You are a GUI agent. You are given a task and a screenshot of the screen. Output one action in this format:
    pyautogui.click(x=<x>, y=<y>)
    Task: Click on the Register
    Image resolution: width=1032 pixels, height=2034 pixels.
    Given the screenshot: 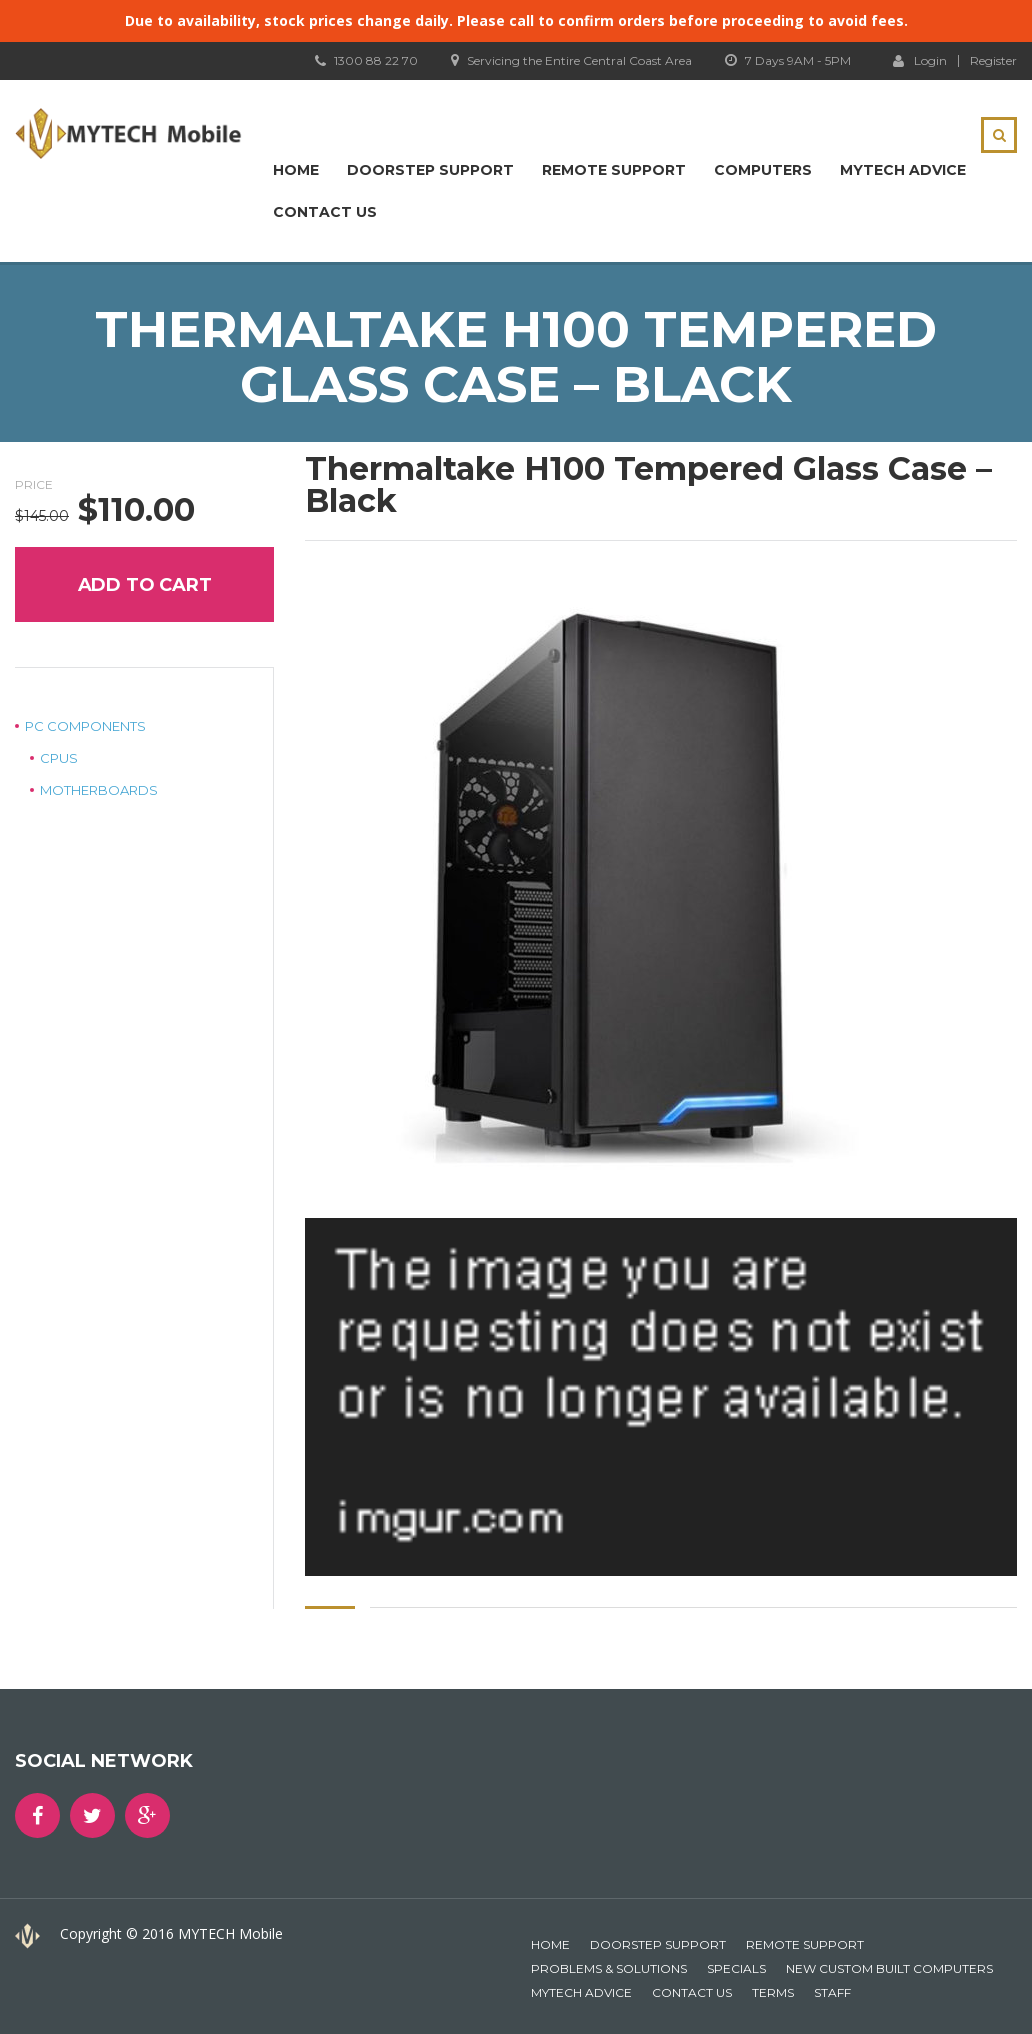 What is the action you would take?
    pyautogui.click(x=993, y=61)
    